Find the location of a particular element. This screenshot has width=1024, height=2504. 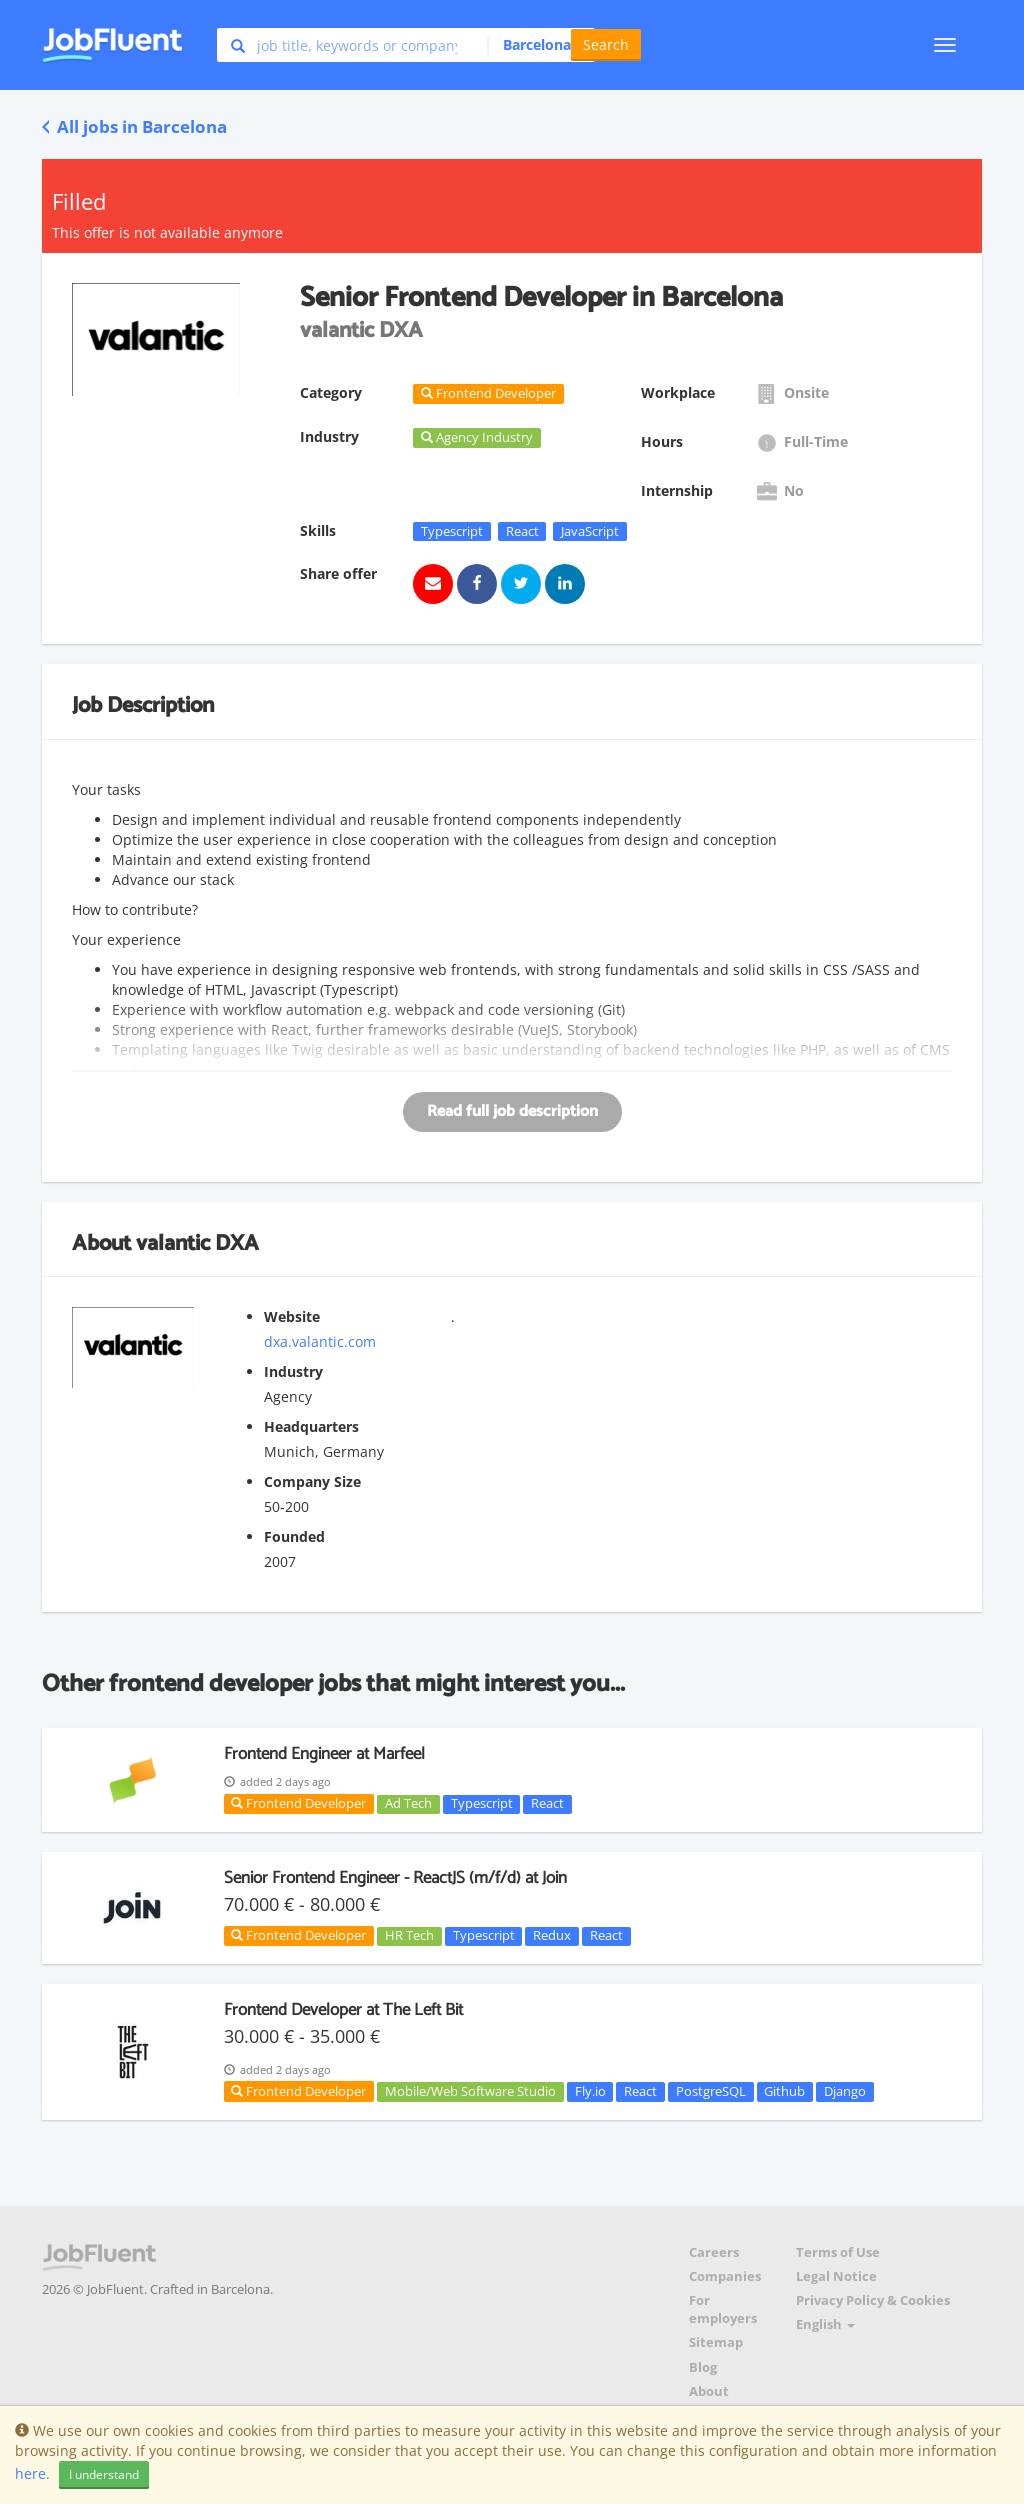

here is located at coordinates (30, 2473).